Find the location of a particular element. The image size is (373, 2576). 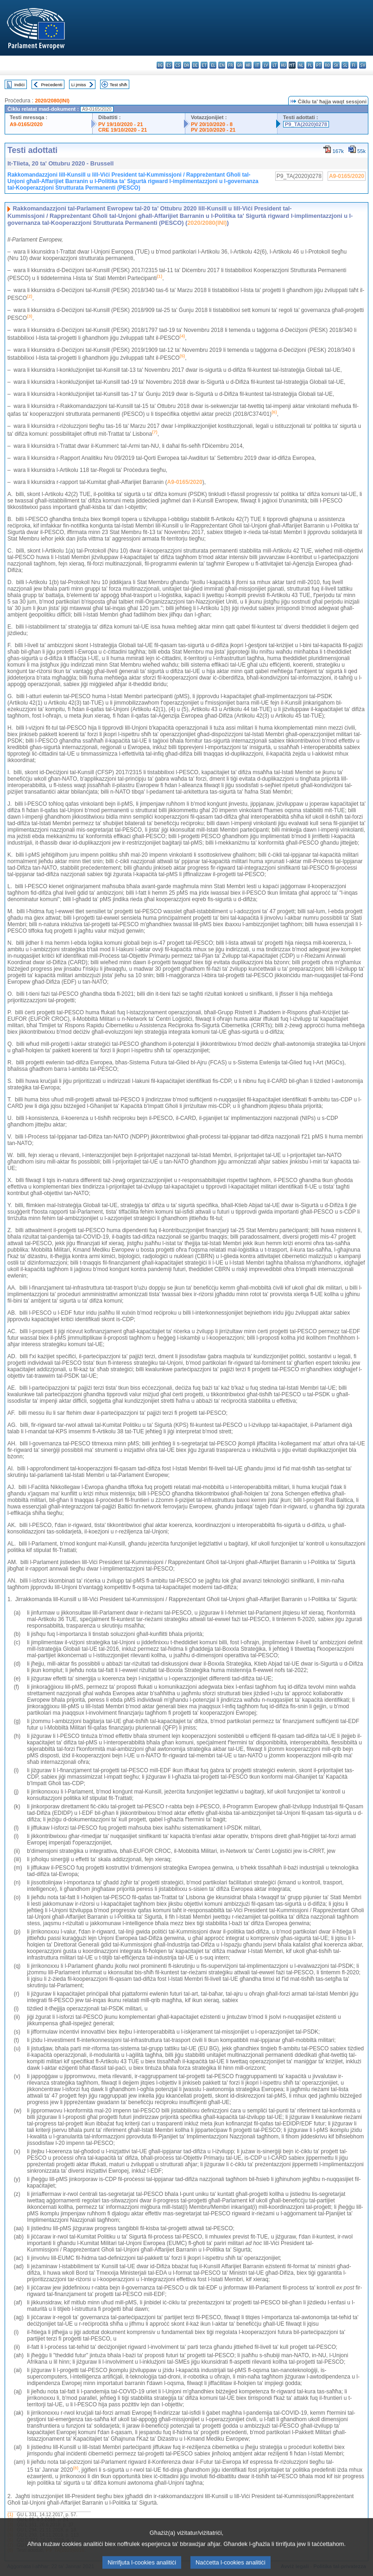

et - eesti keel is located at coordinates (204, 65).